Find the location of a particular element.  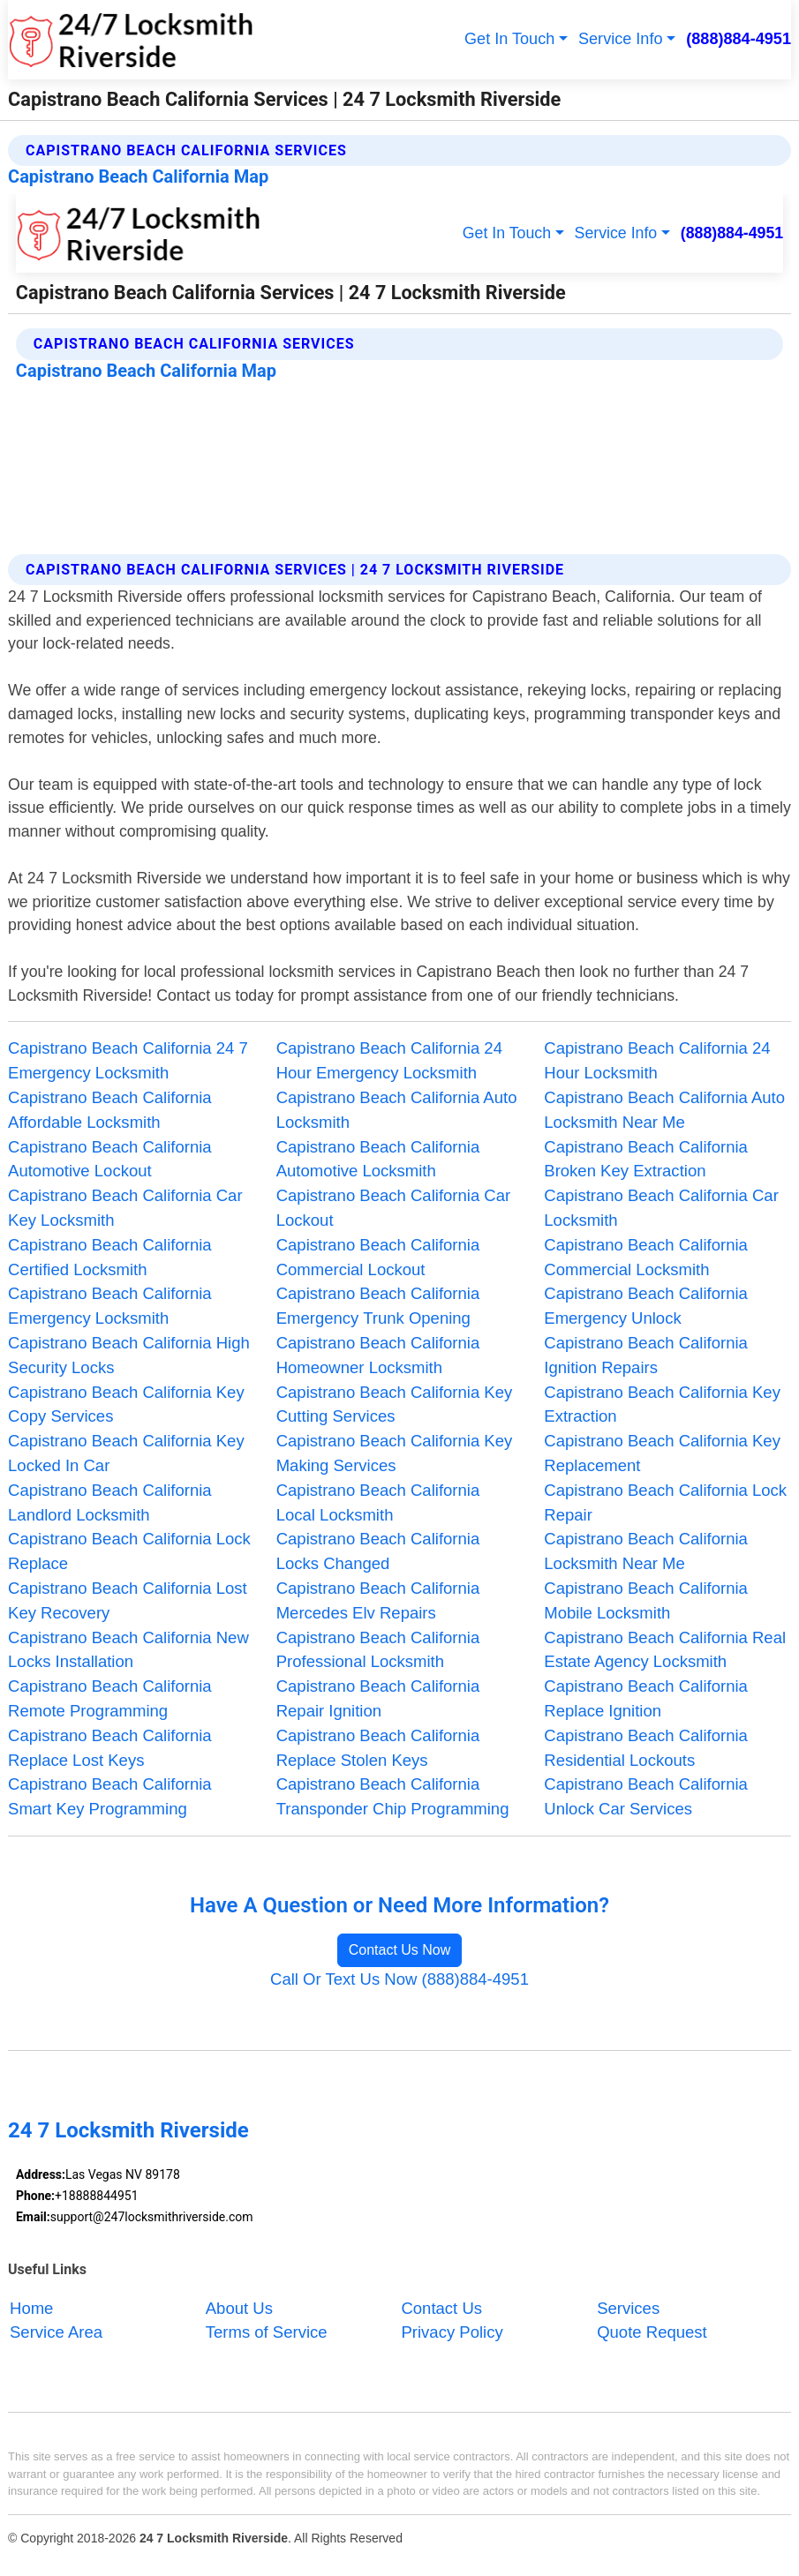

Home is located at coordinates (31, 2308).